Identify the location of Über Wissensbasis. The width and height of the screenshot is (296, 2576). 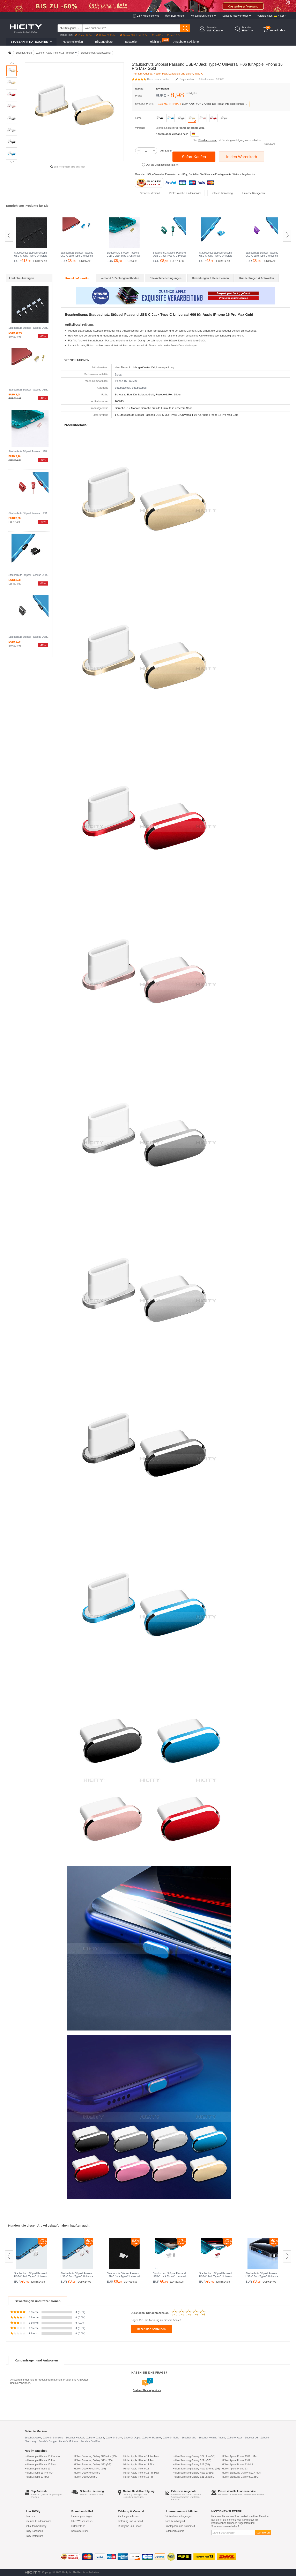
(81, 2521).